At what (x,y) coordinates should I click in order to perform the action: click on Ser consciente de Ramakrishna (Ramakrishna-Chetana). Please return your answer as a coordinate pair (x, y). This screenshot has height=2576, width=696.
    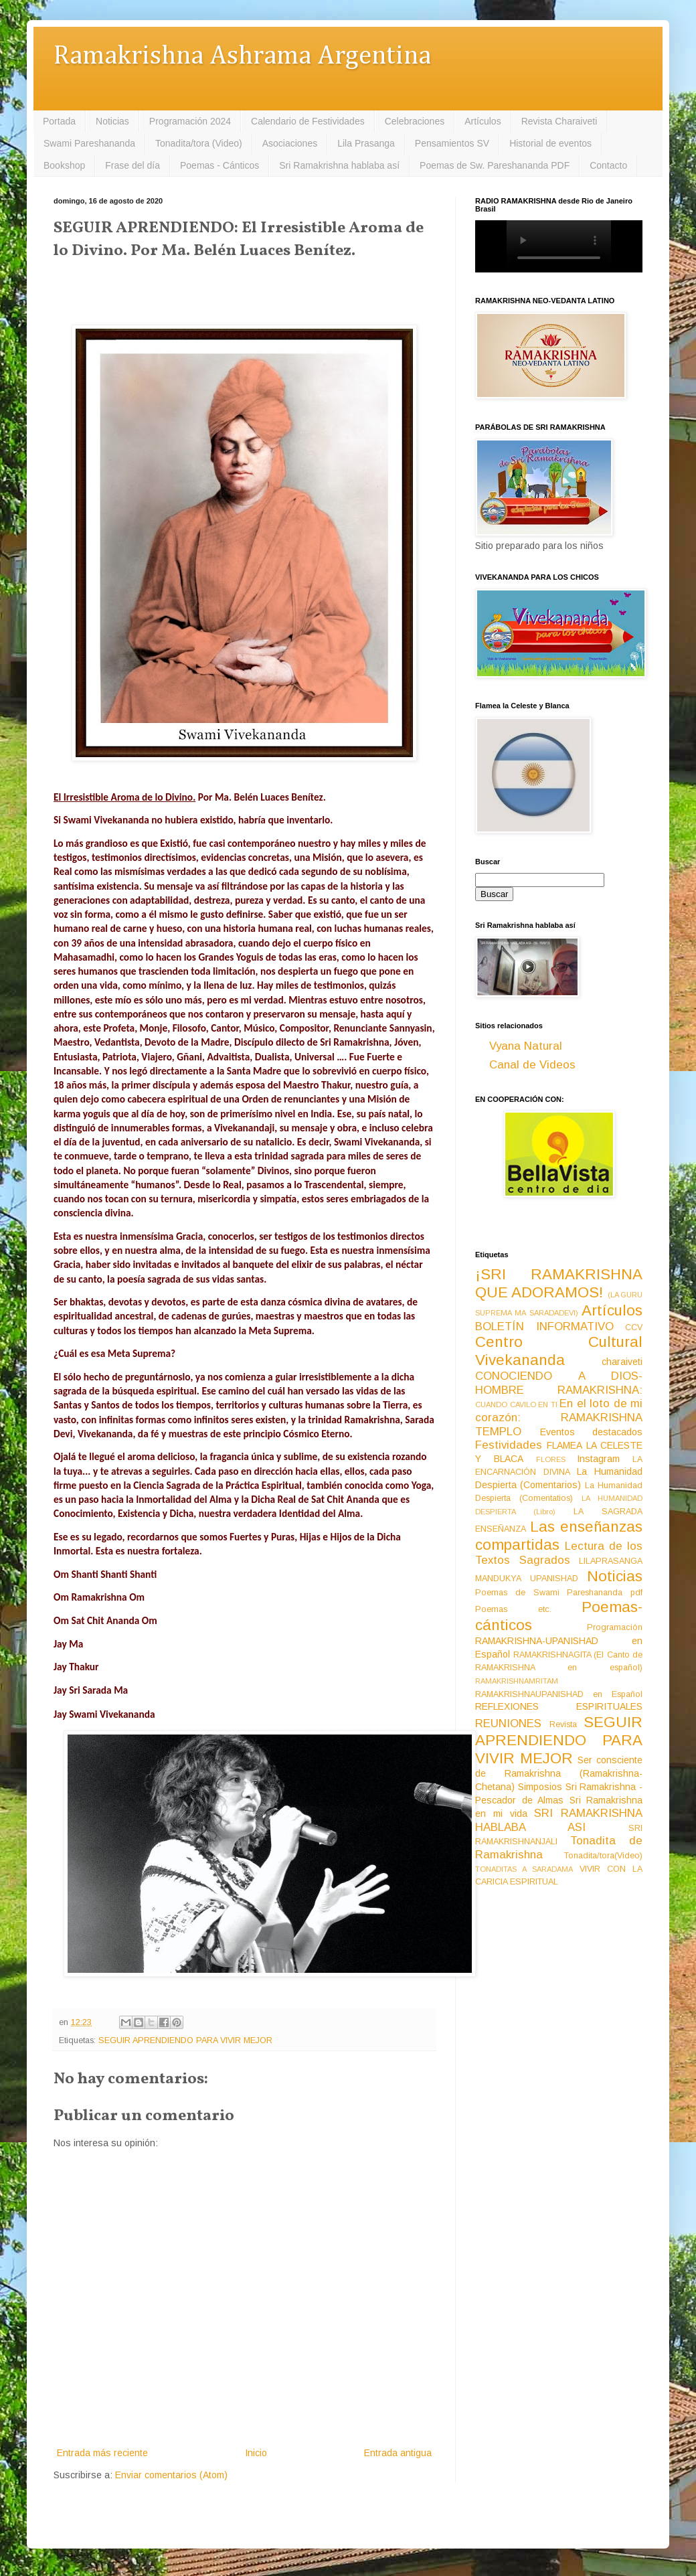
    Looking at the image, I should click on (558, 1773).